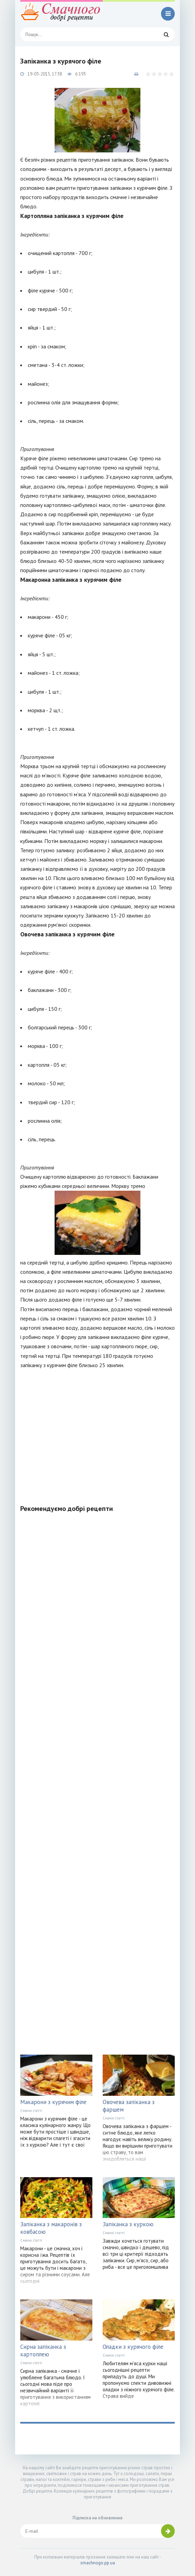 The width and height of the screenshot is (195, 2576). What do you see at coordinates (31, 2110) in the screenshot?
I see `Смачні статті` at bounding box center [31, 2110].